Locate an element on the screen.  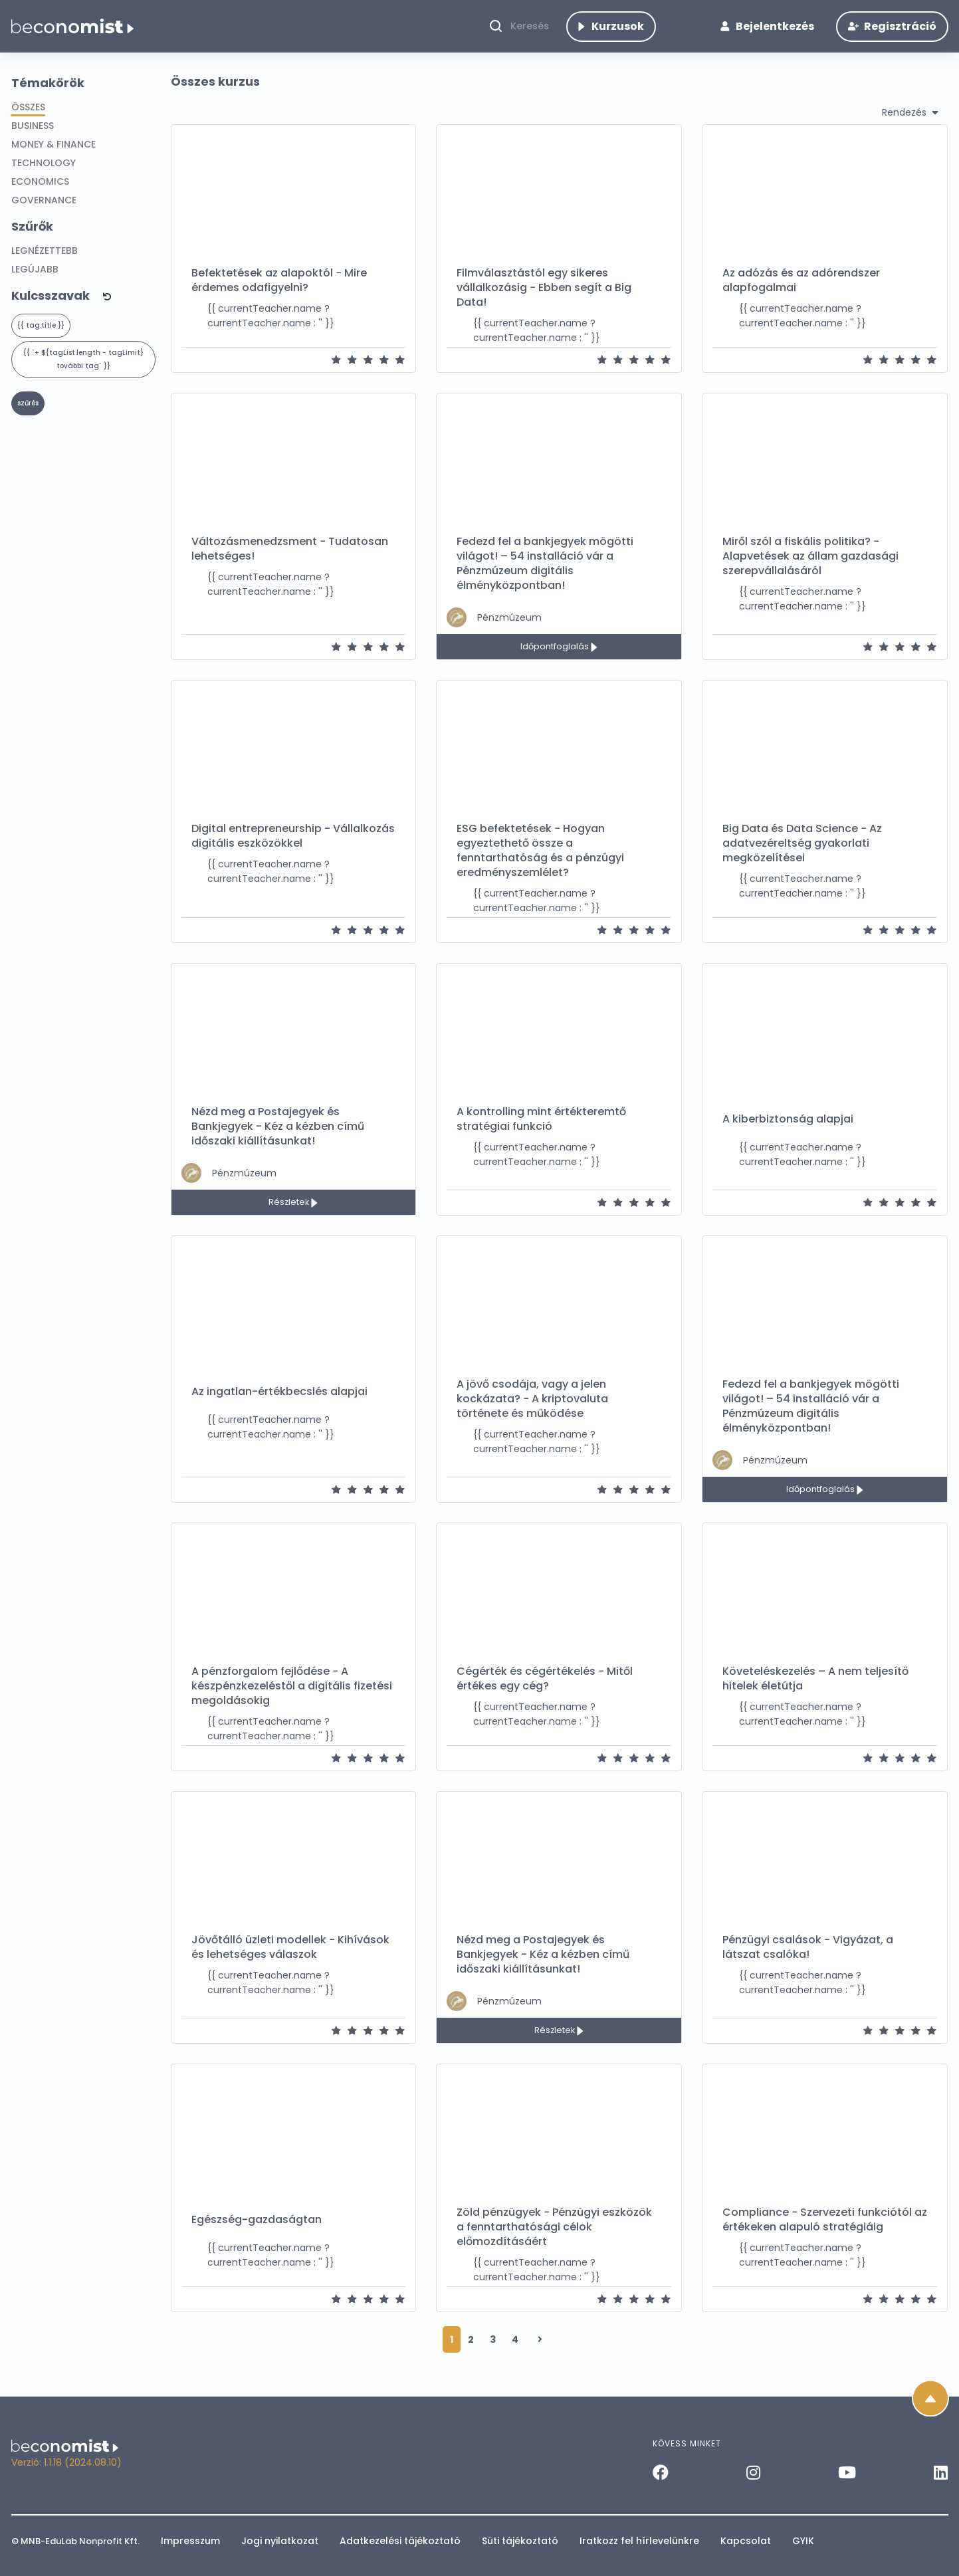
A pénzforgalom fejlődése − A készpénzkezeléstől a digitális fizetési megoldásokig is located at coordinates (291, 1700).